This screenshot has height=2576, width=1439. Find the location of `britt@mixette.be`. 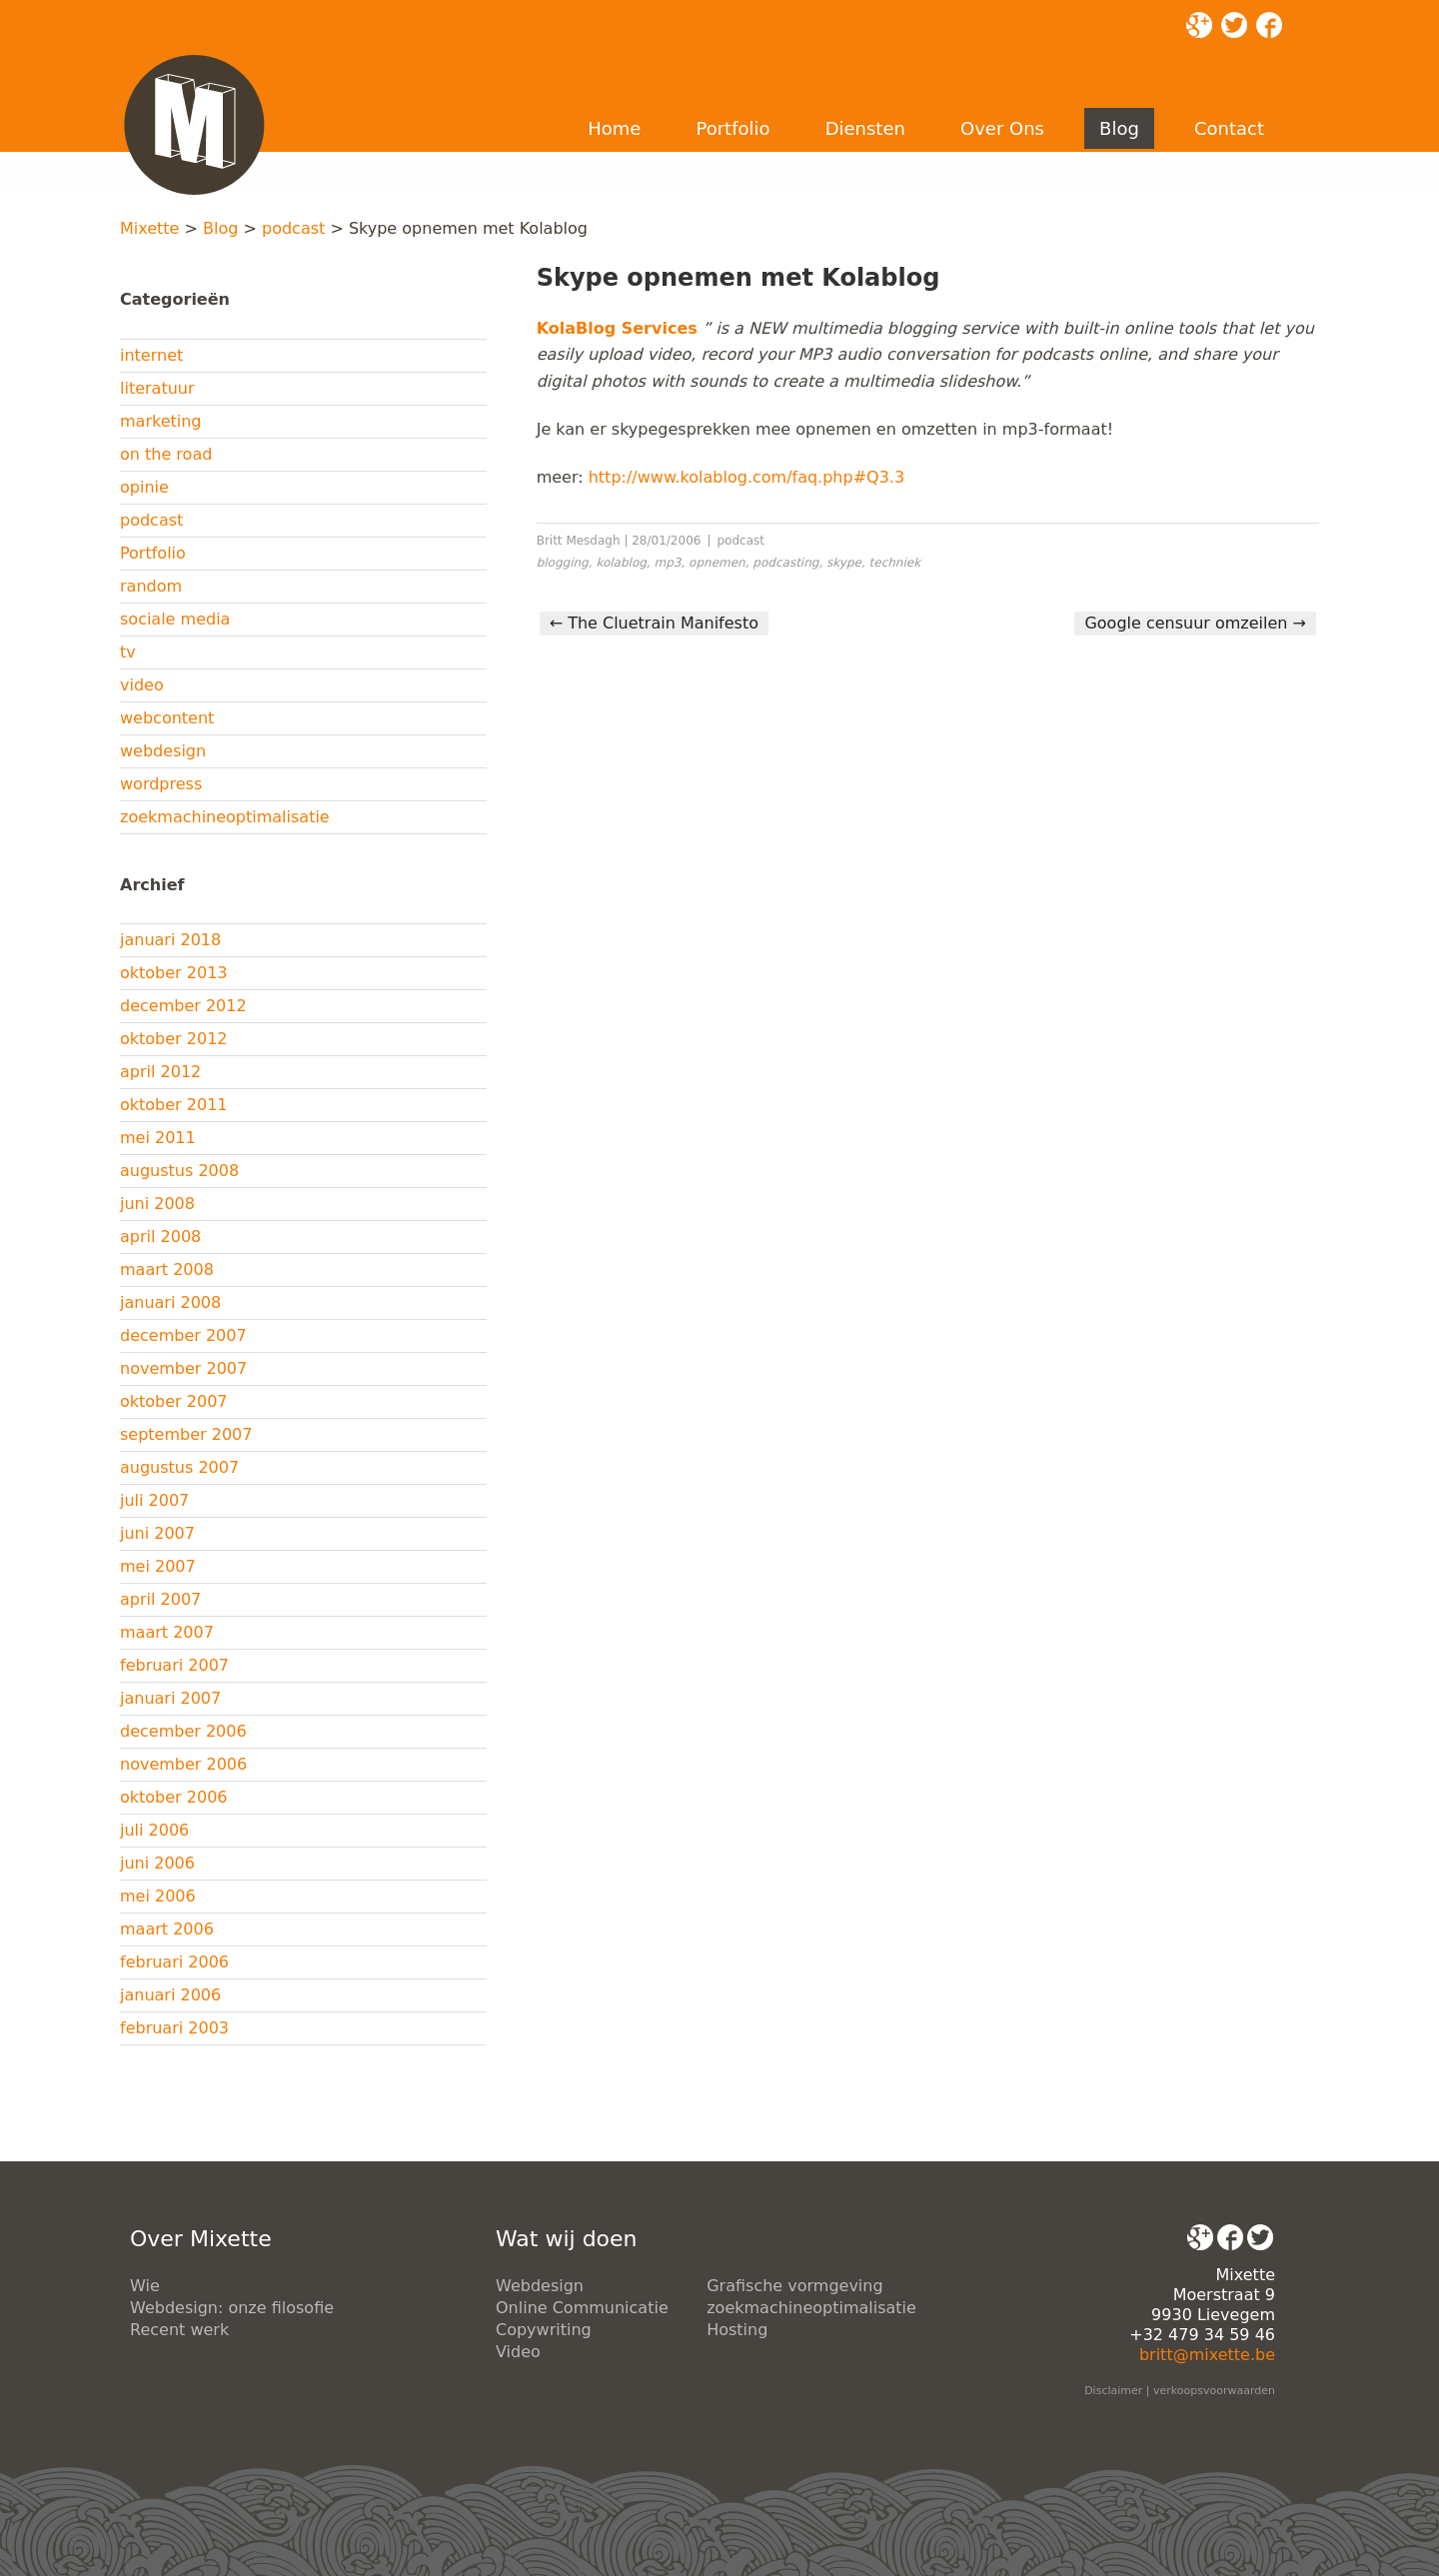

britt@mixette.be is located at coordinates (1207, 2354).